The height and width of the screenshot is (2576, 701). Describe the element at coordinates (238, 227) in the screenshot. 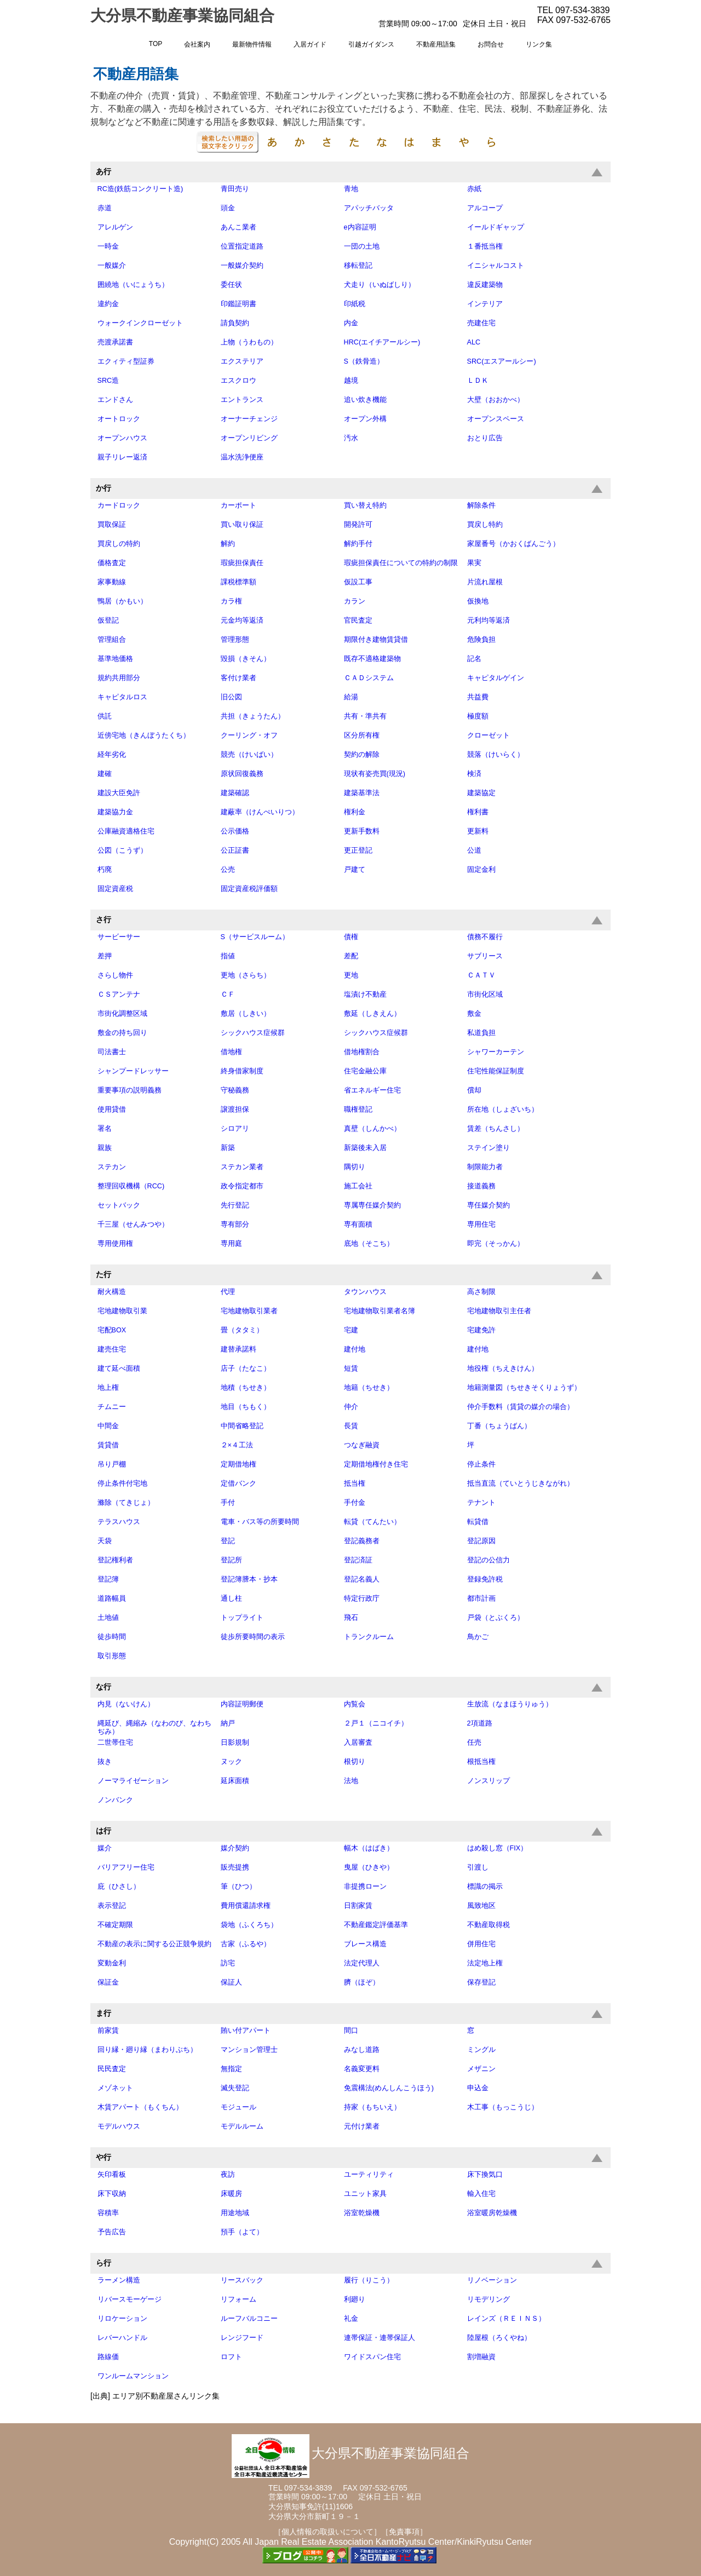

I see `あんこ業者` at that location.